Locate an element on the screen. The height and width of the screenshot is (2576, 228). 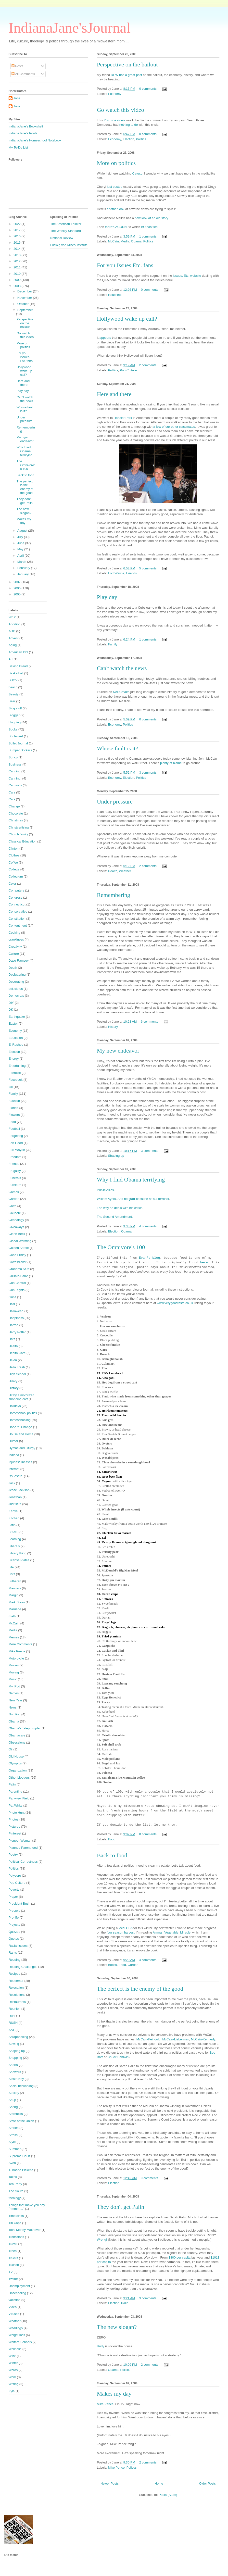
Florida is located at coordinates (13, 1108).